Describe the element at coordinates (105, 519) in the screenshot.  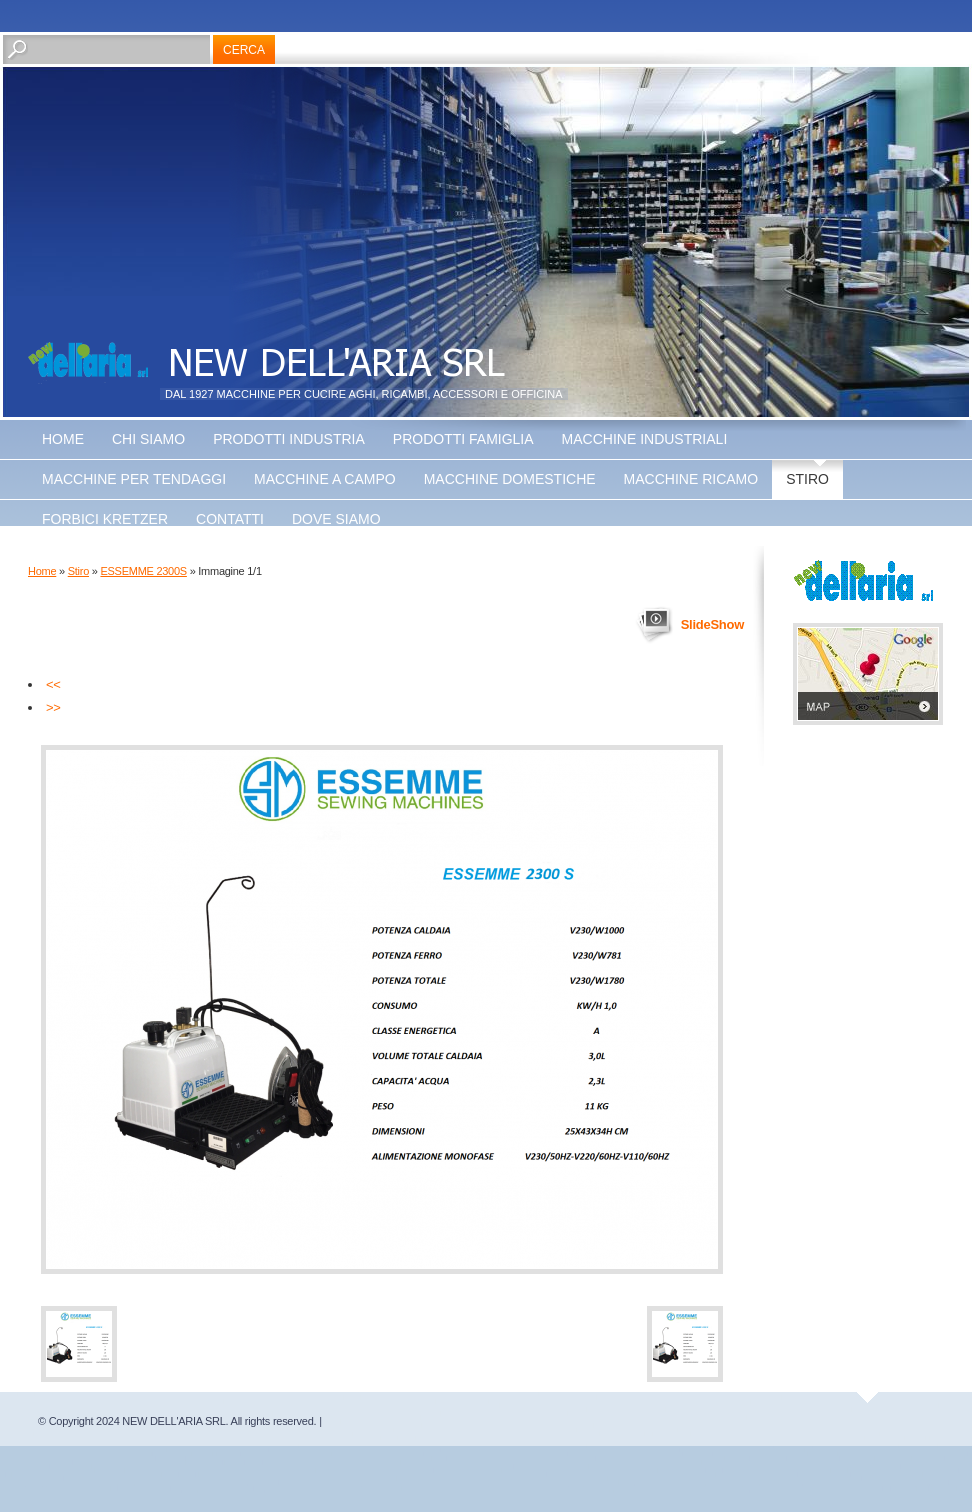
I see `Forbici Kretzer` at that location.